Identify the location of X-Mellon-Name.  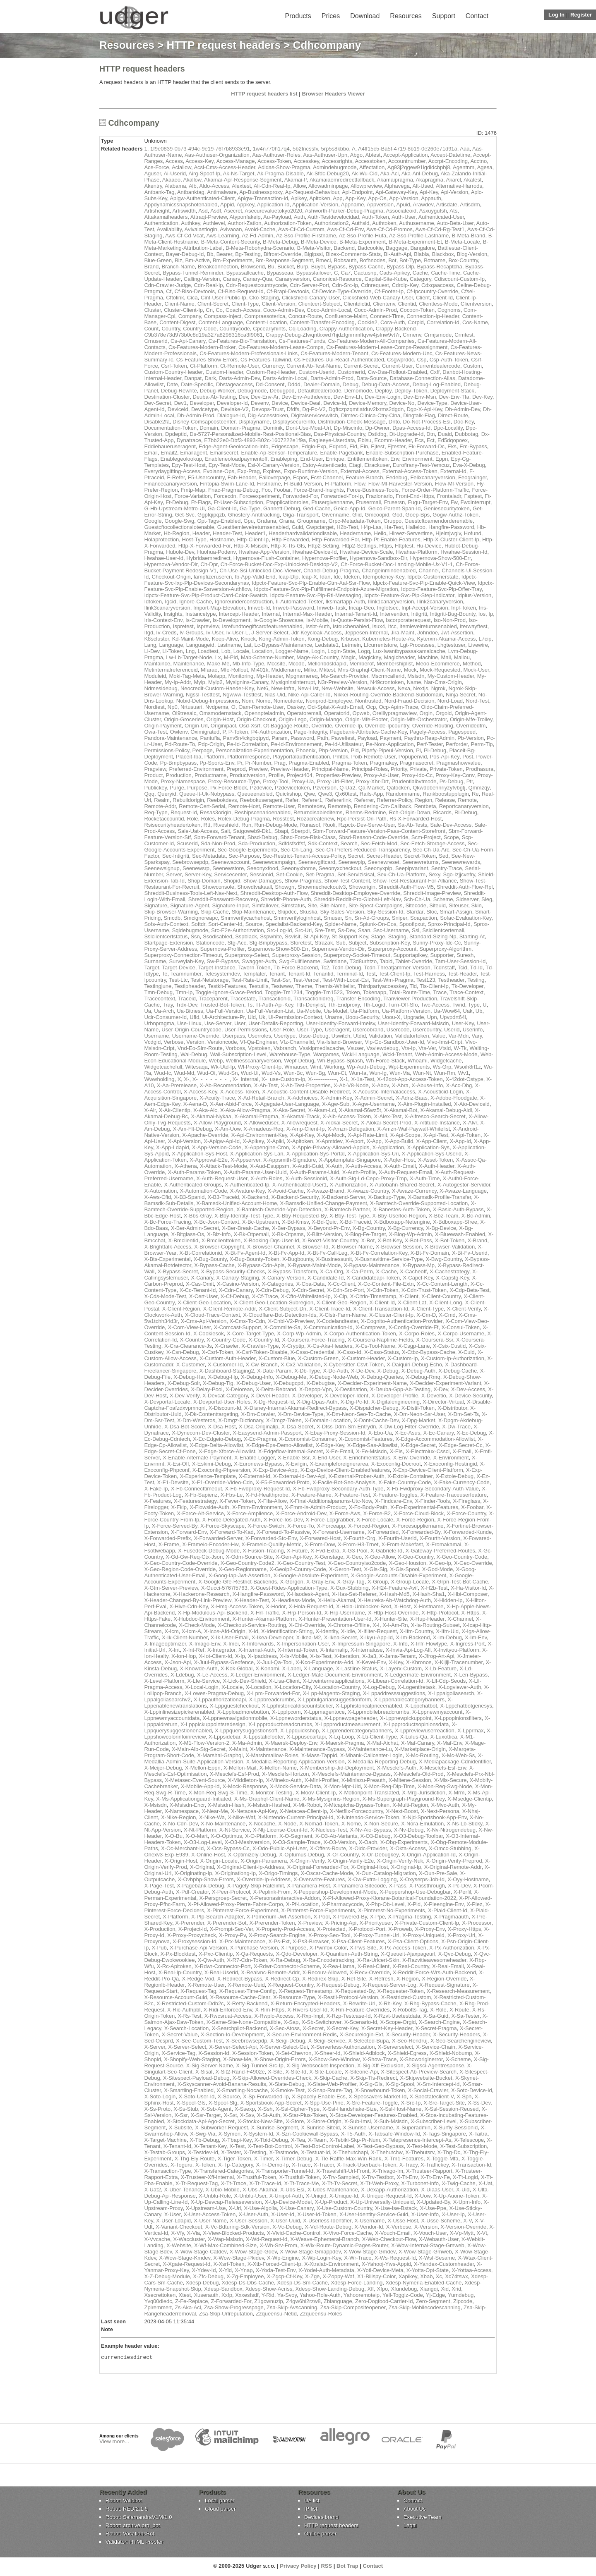
(278, 1768).